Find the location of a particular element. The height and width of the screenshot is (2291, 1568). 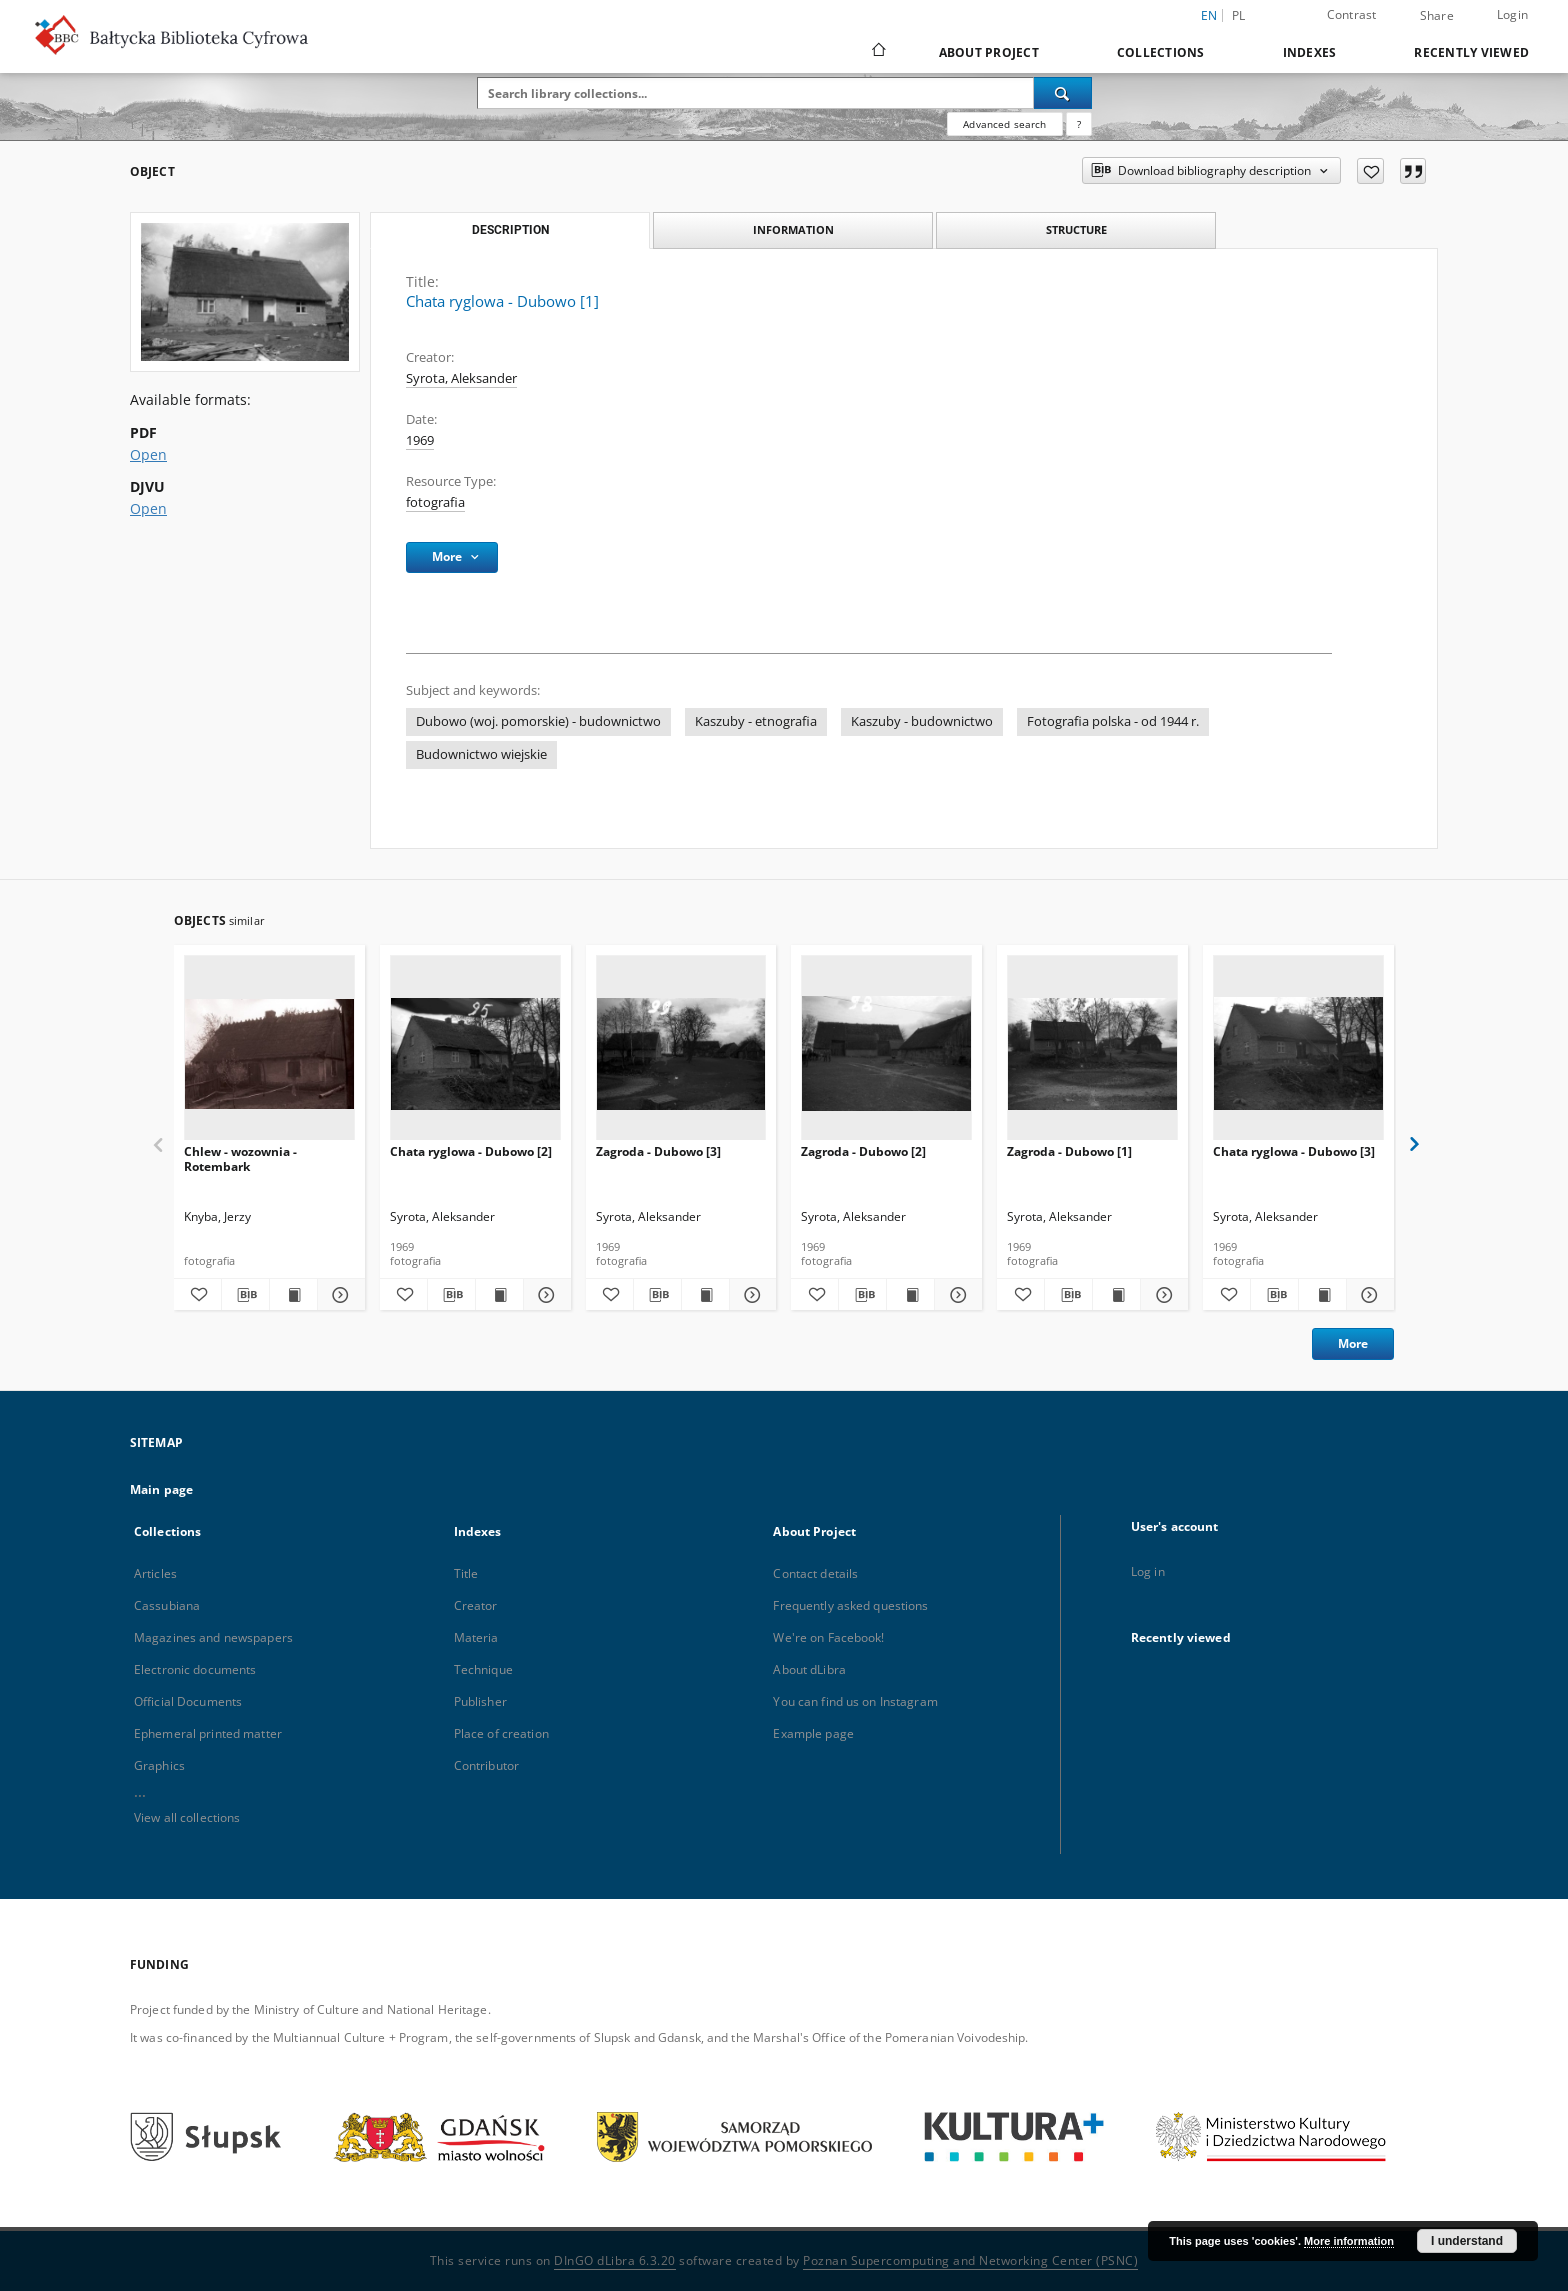

[Show details Zagroda - Dubowo [1]] is located at coordinates (1161, 1295).